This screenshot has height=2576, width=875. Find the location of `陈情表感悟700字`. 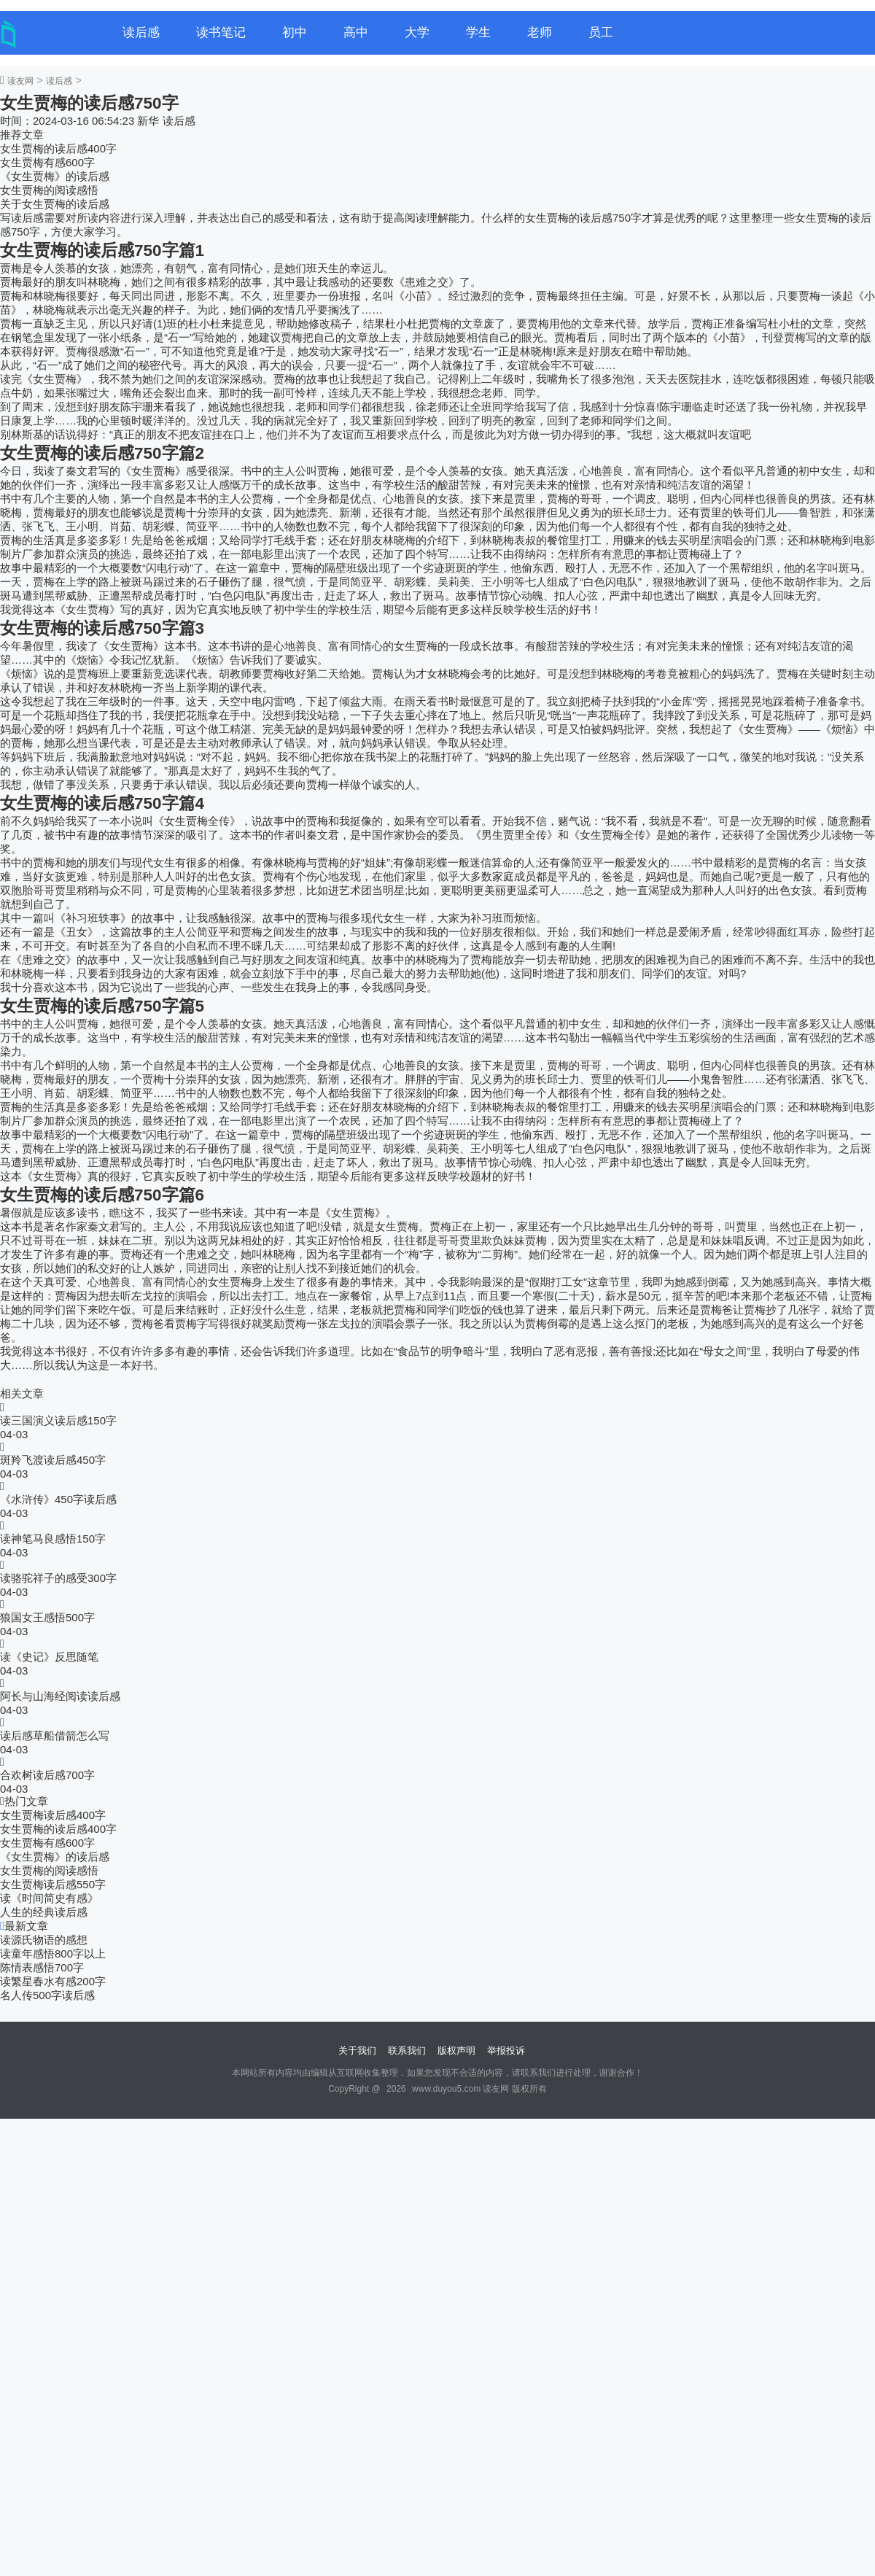

陈情表感悟700字 is located at coordinates (42, 1967).